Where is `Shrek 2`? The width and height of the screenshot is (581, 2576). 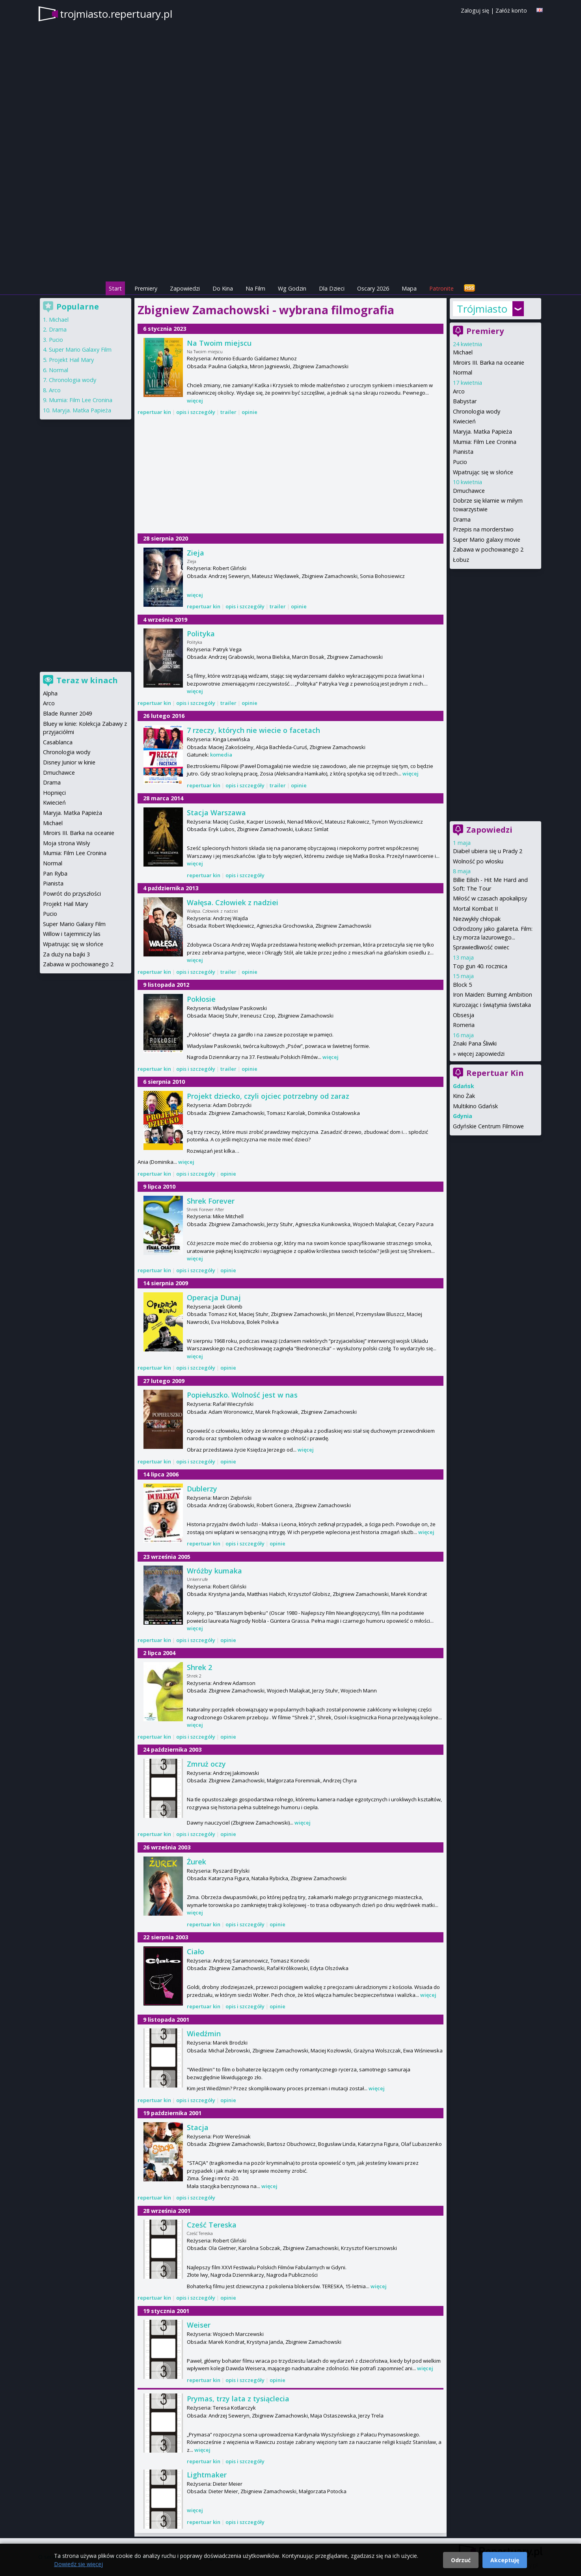
Shrek 2 is located at coordinates (199, 1667).